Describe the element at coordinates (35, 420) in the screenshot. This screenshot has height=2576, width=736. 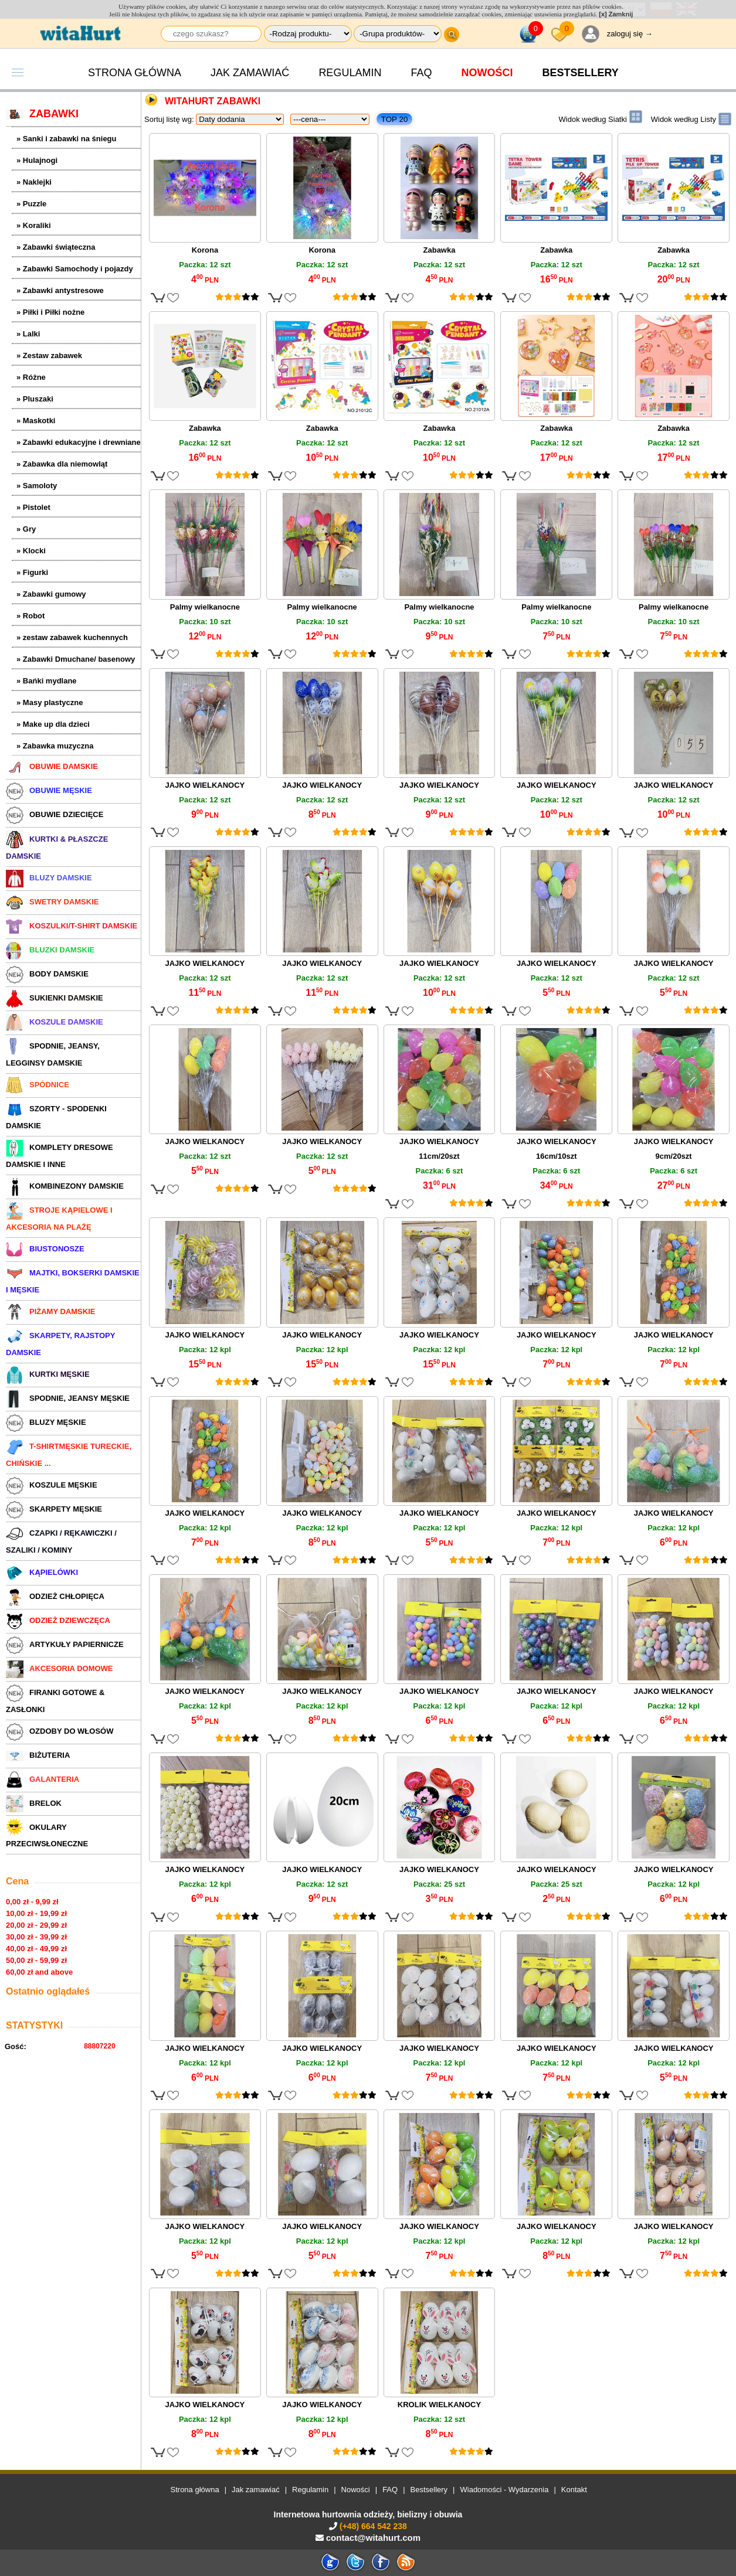
I see `» Maskotki` at that location.